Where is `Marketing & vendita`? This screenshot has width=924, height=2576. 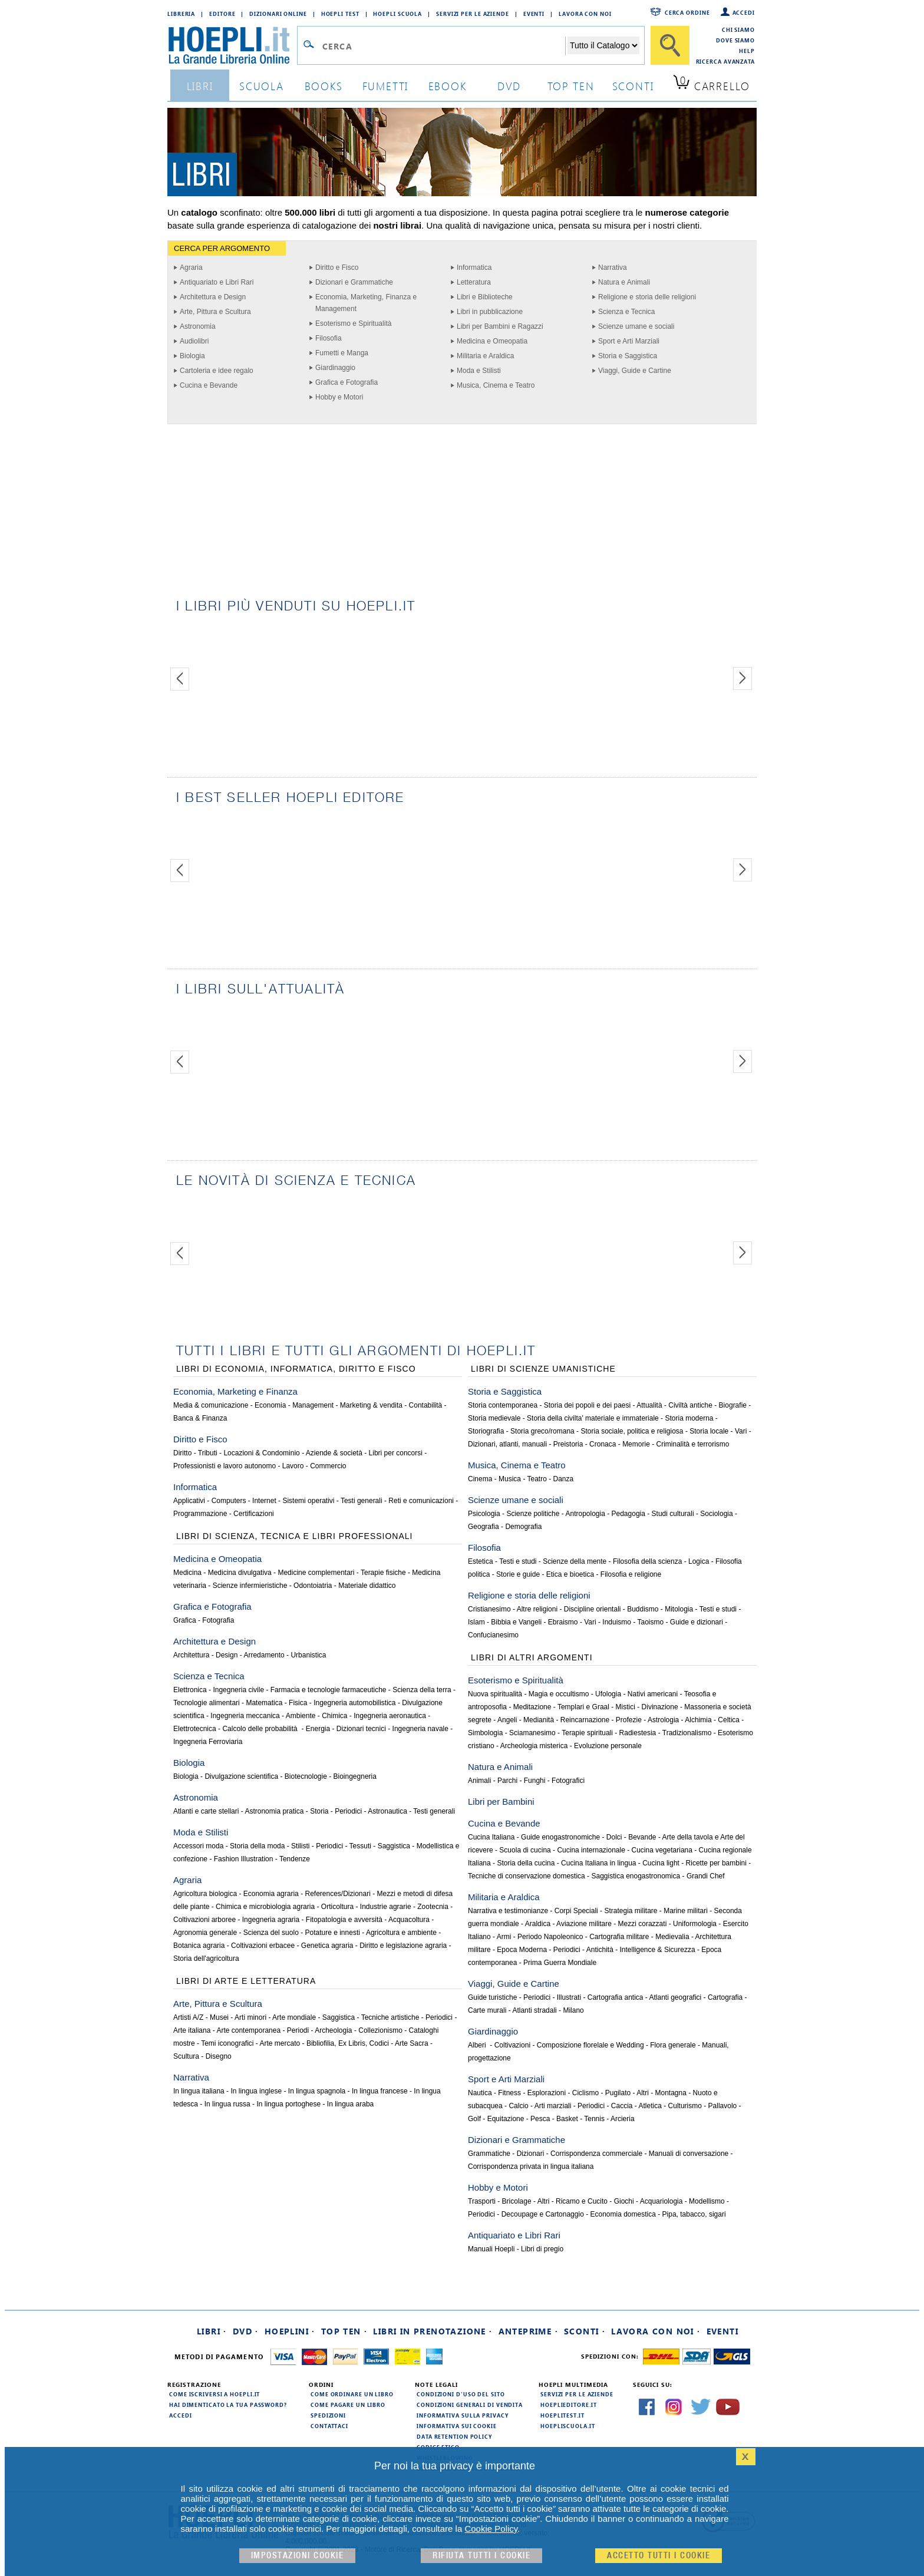 Marketing & vendita is located at coordinates (371, 1405).